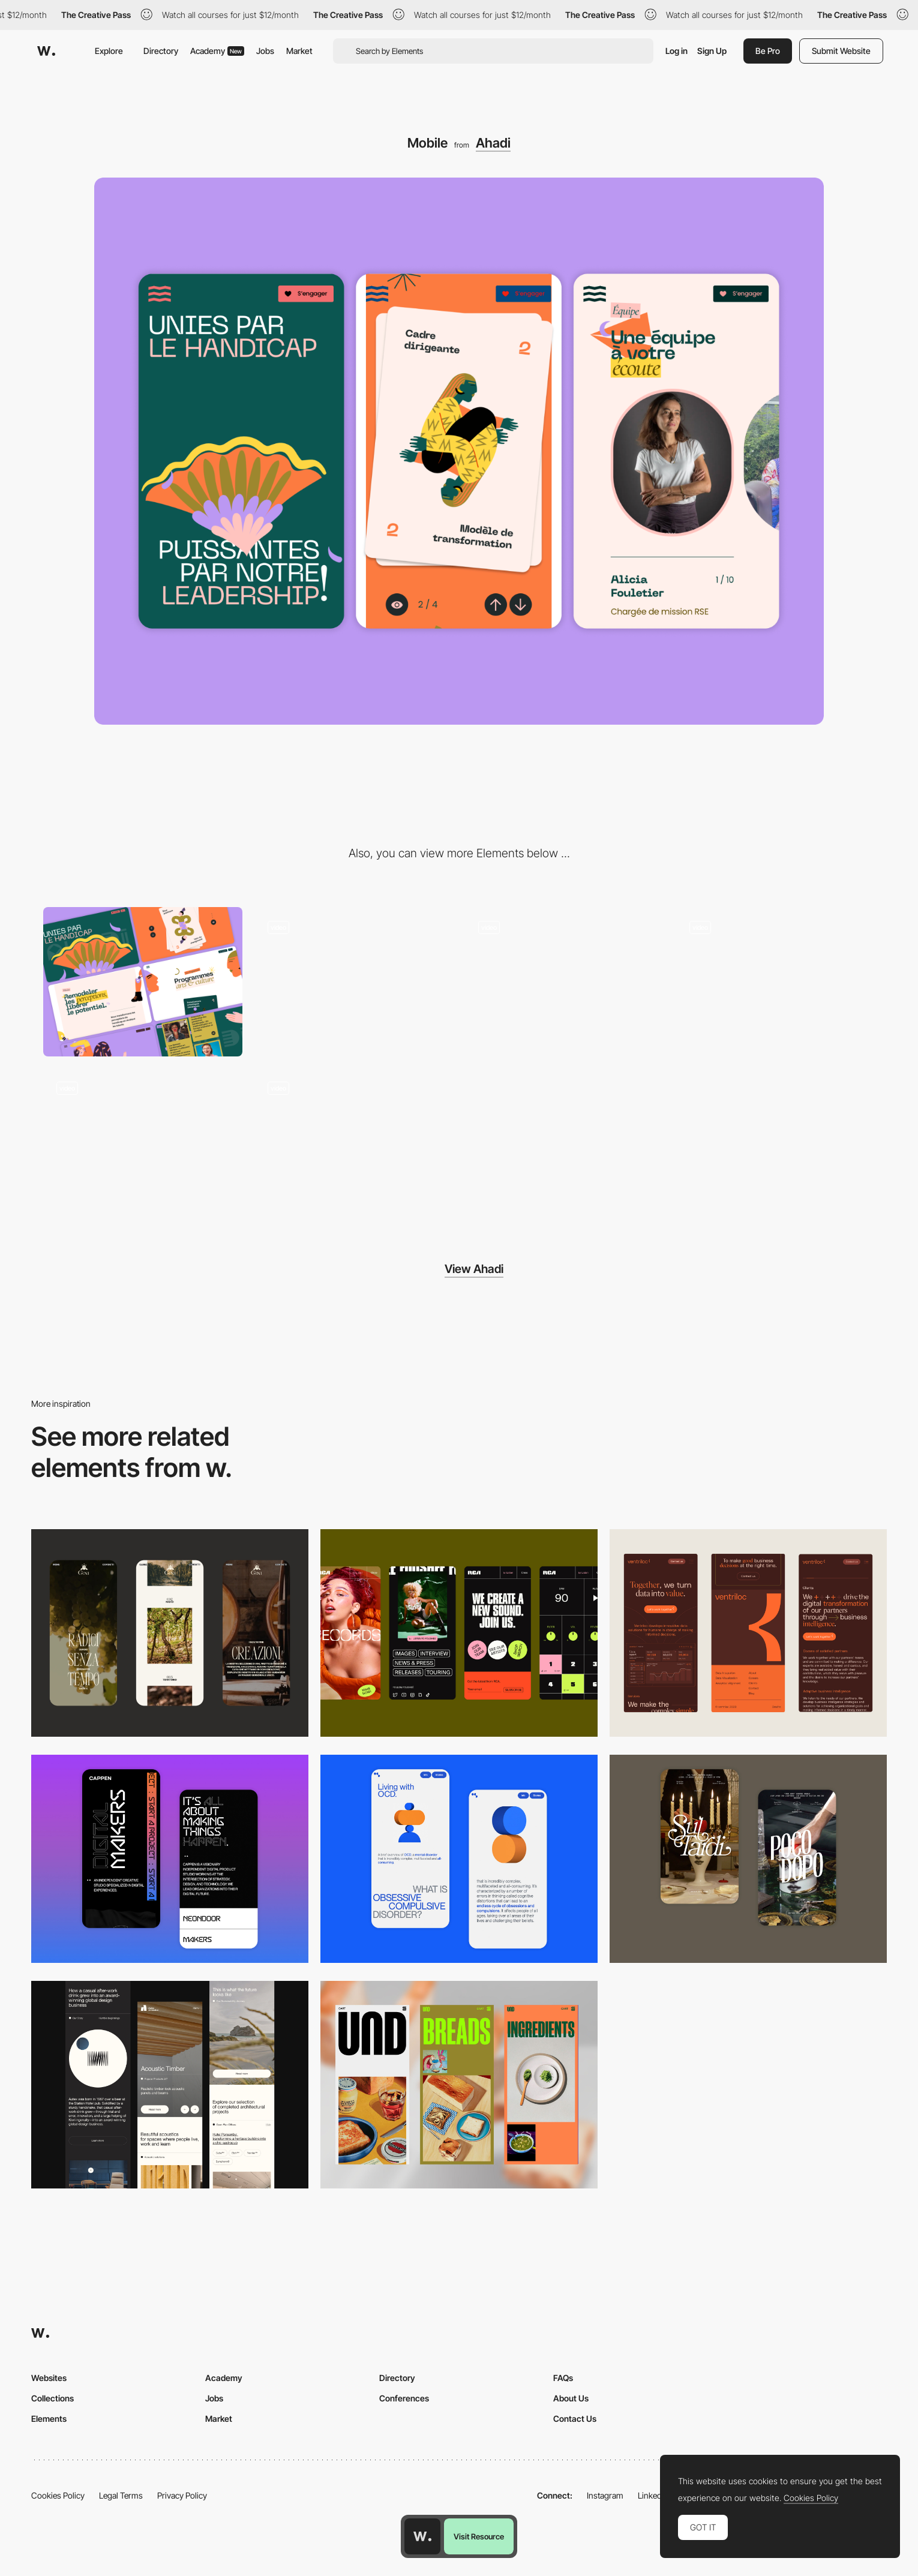 The width and height of the screenshot is (918, 2576). Describe the element at coordinates (265, 51) in the screenshot. I see `Jobs` at that location.